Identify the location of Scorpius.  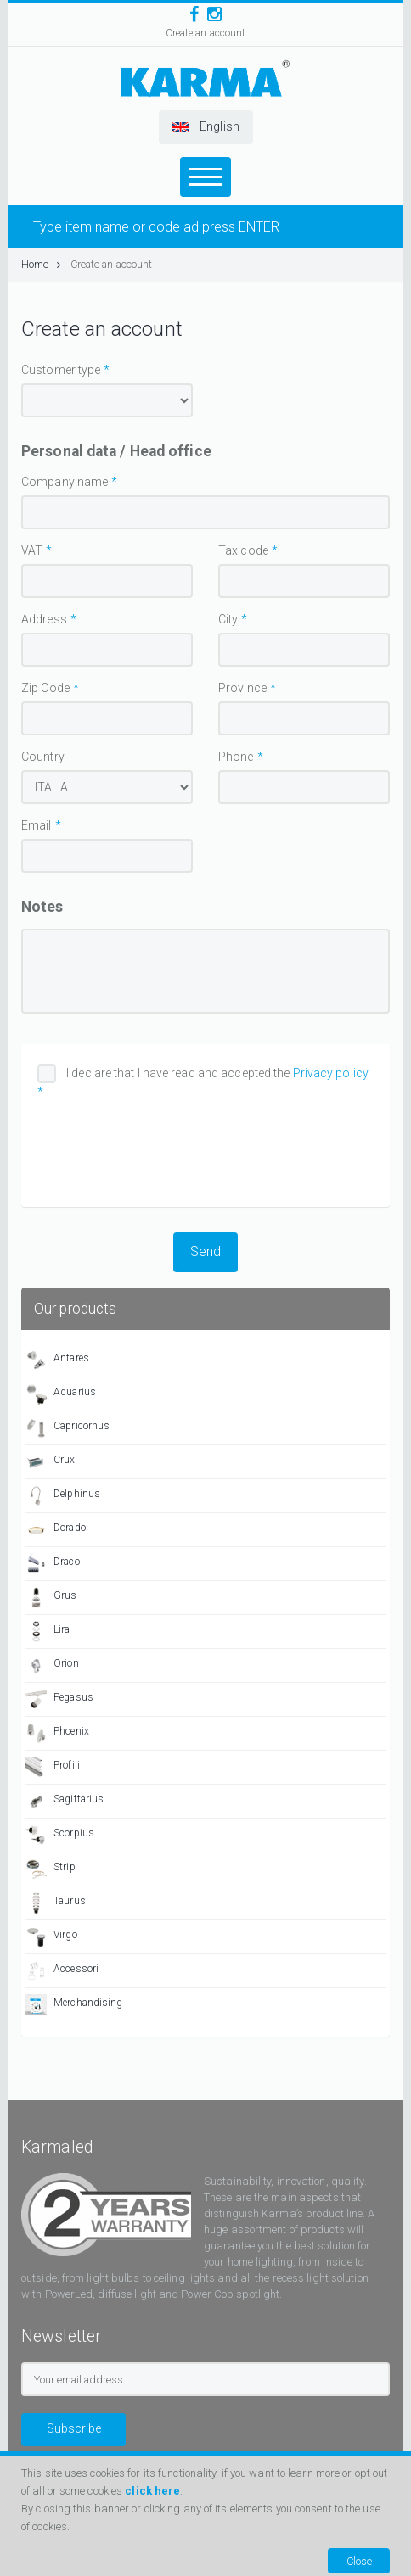
(59, 1835).